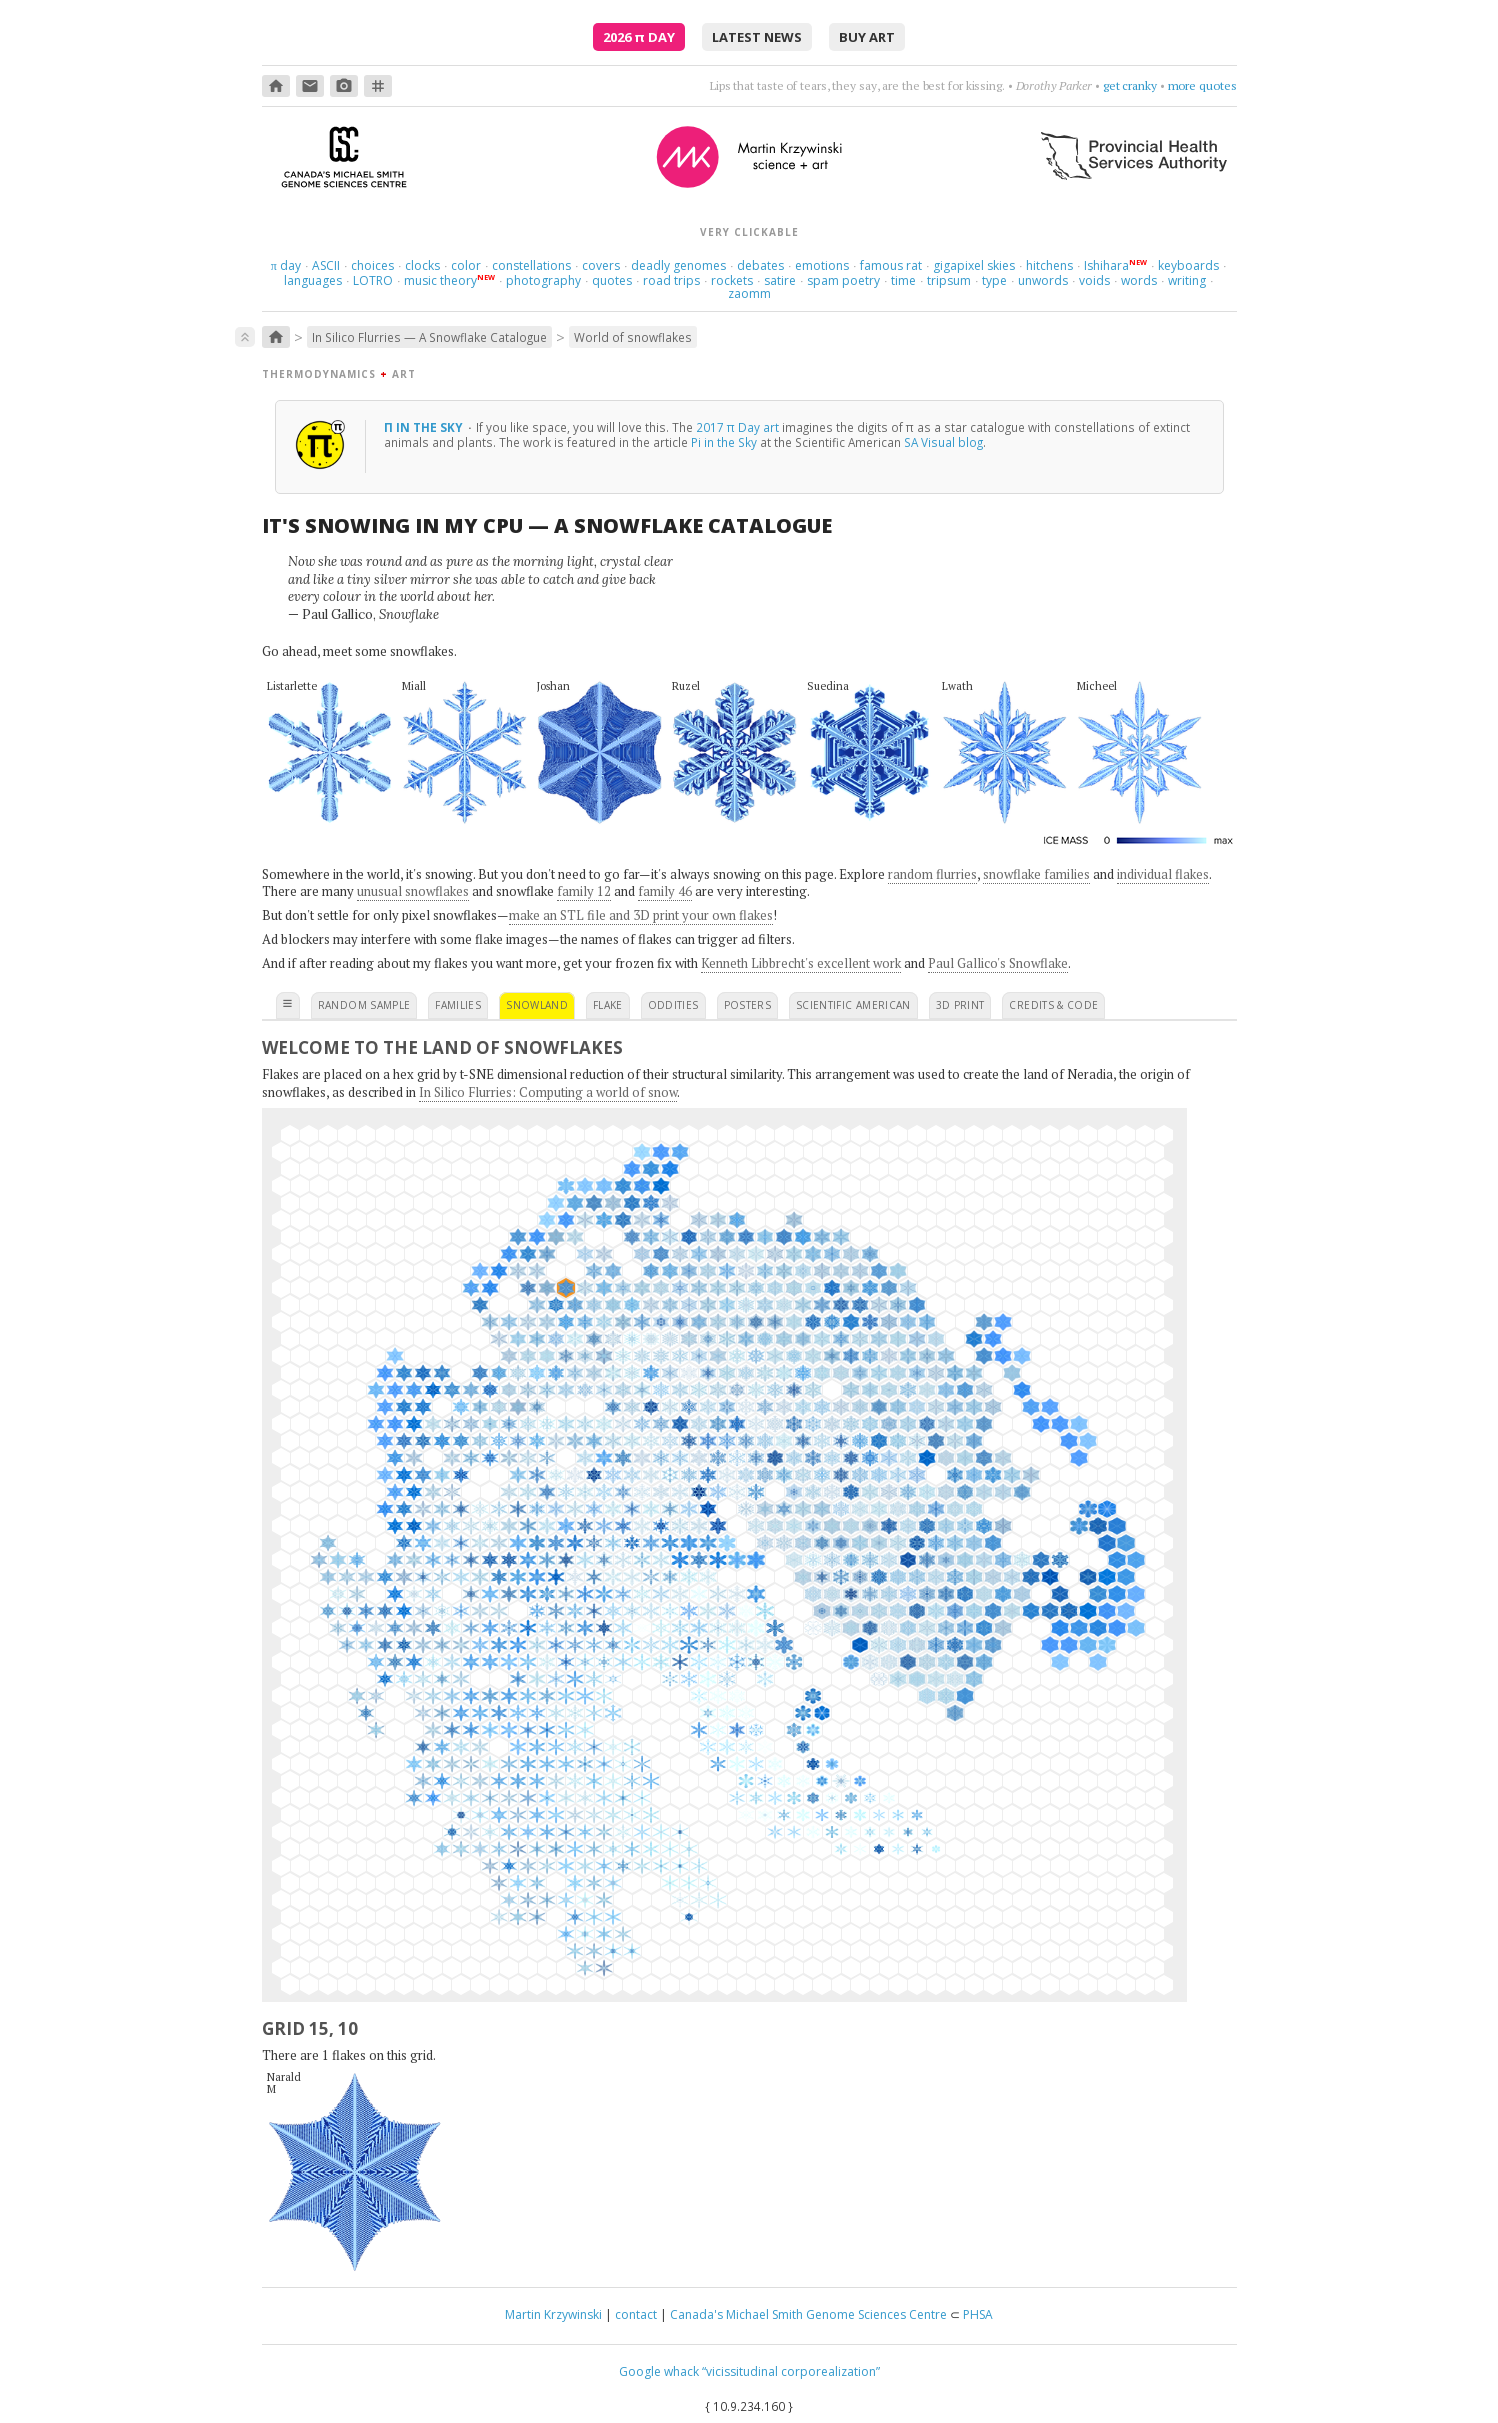  Describe the element at coordinates (633, 337) in the screenshot. I see `World of snowflakes` at that location.